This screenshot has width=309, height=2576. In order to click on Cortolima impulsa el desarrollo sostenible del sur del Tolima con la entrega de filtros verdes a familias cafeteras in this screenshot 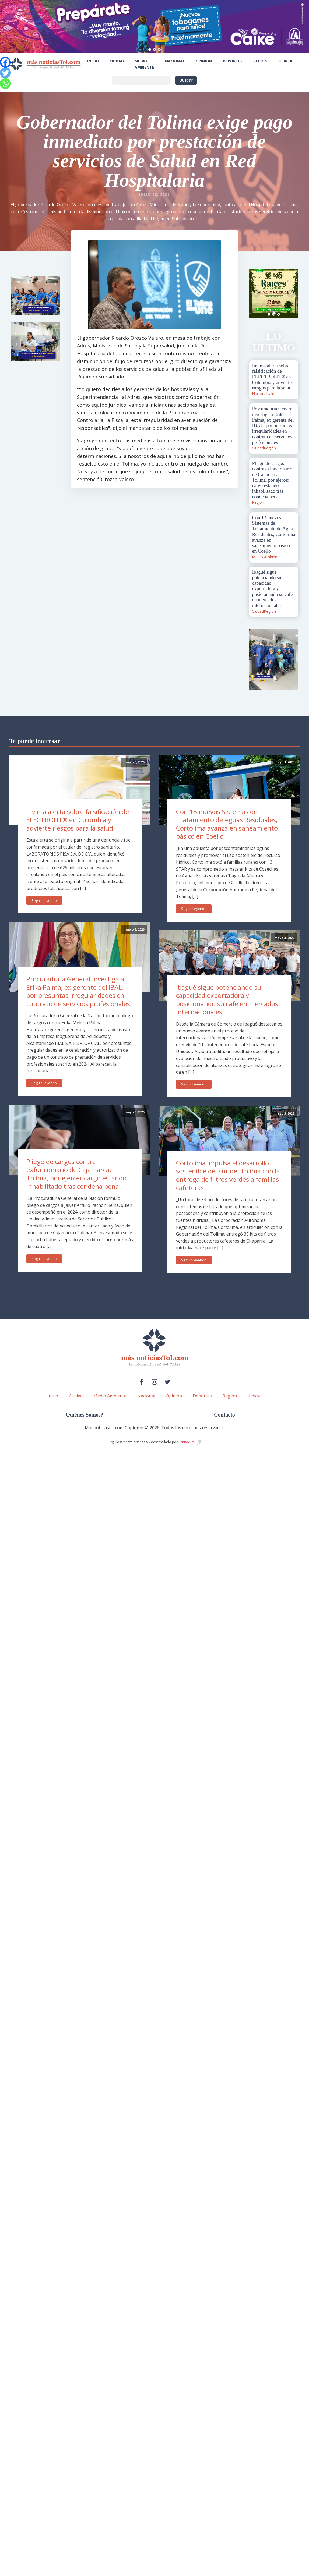, I will do `click(228, 1175)`.